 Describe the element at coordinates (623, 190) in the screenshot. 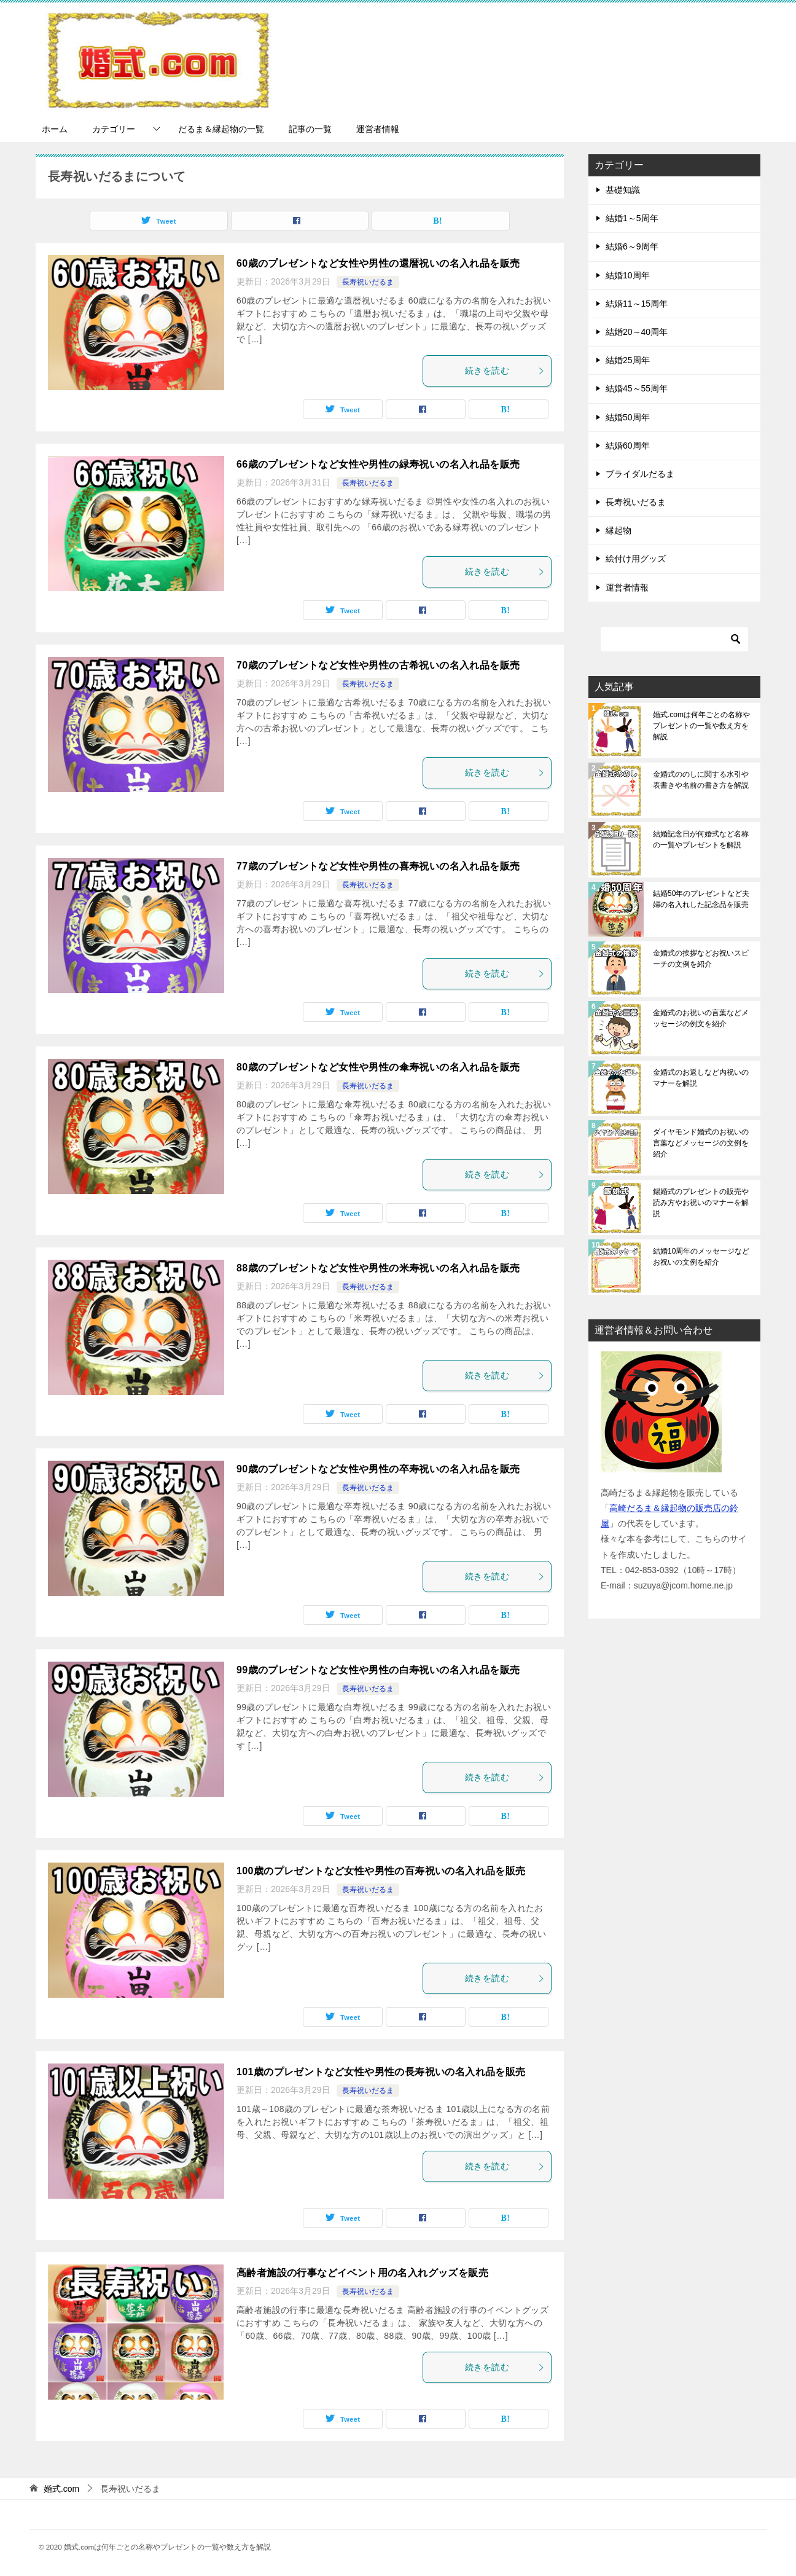

I see `基礎知識` at that location.